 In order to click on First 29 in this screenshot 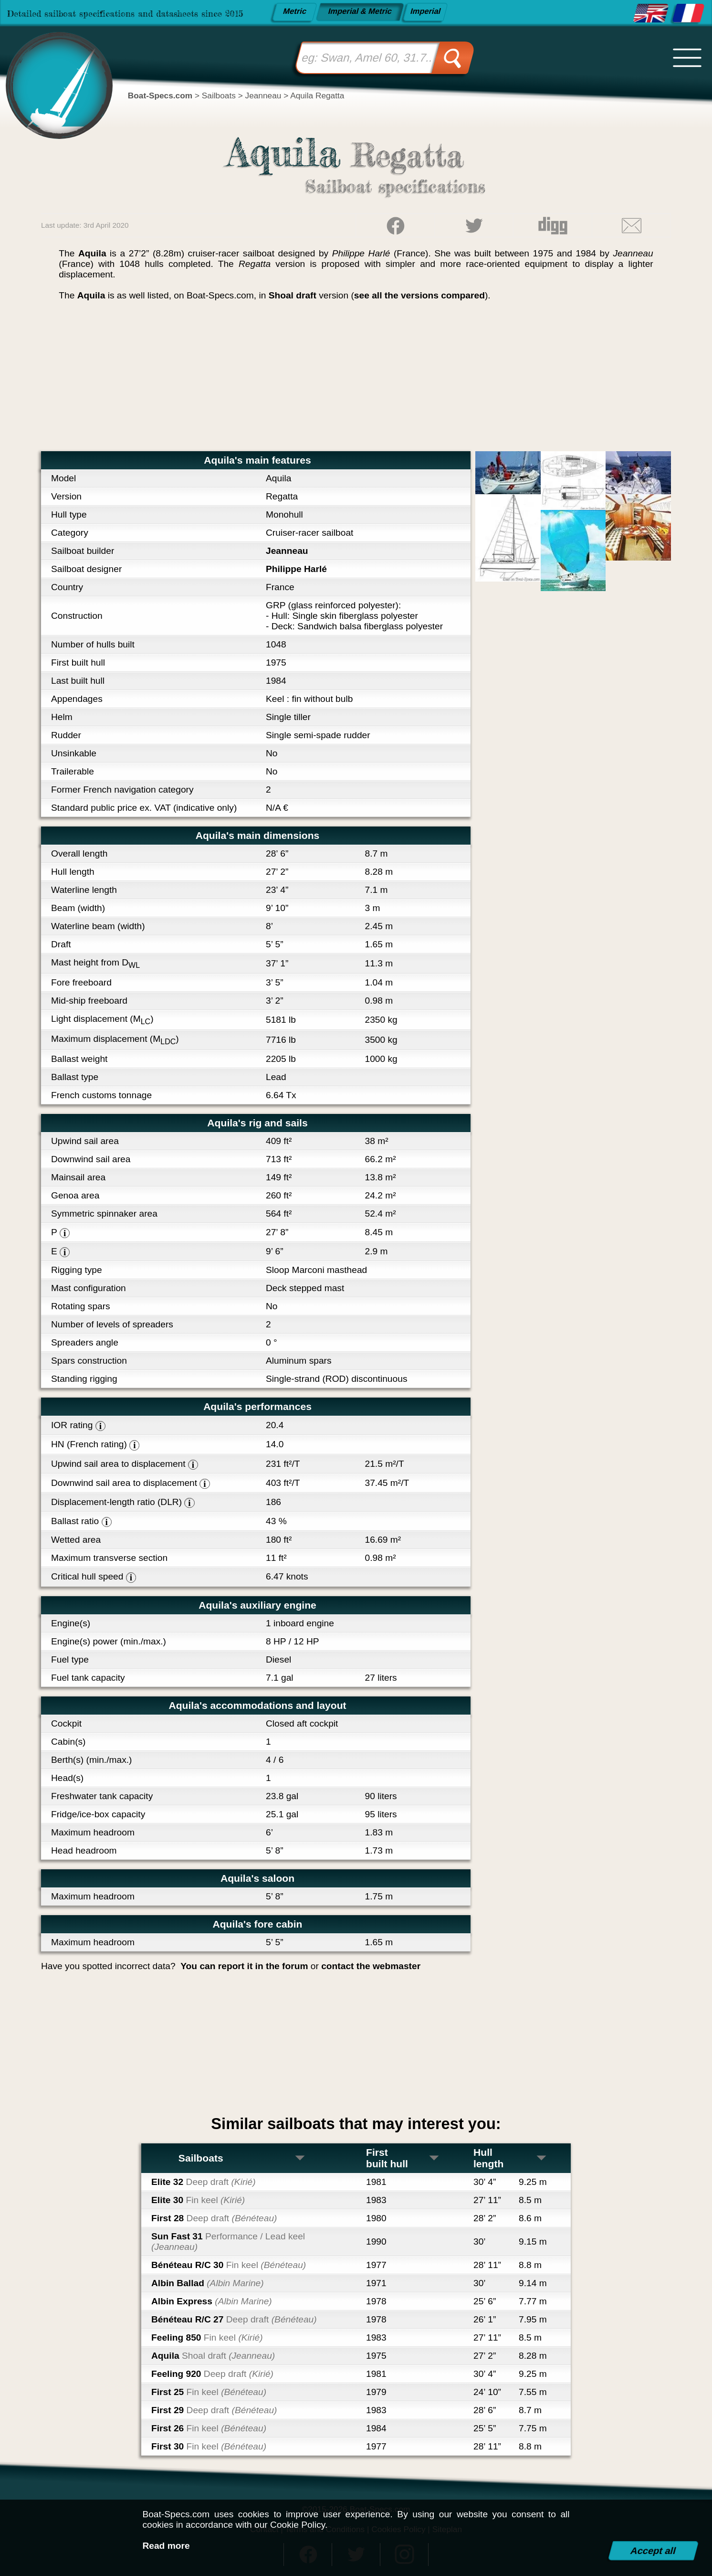, I will do `click(214, 2410)`.